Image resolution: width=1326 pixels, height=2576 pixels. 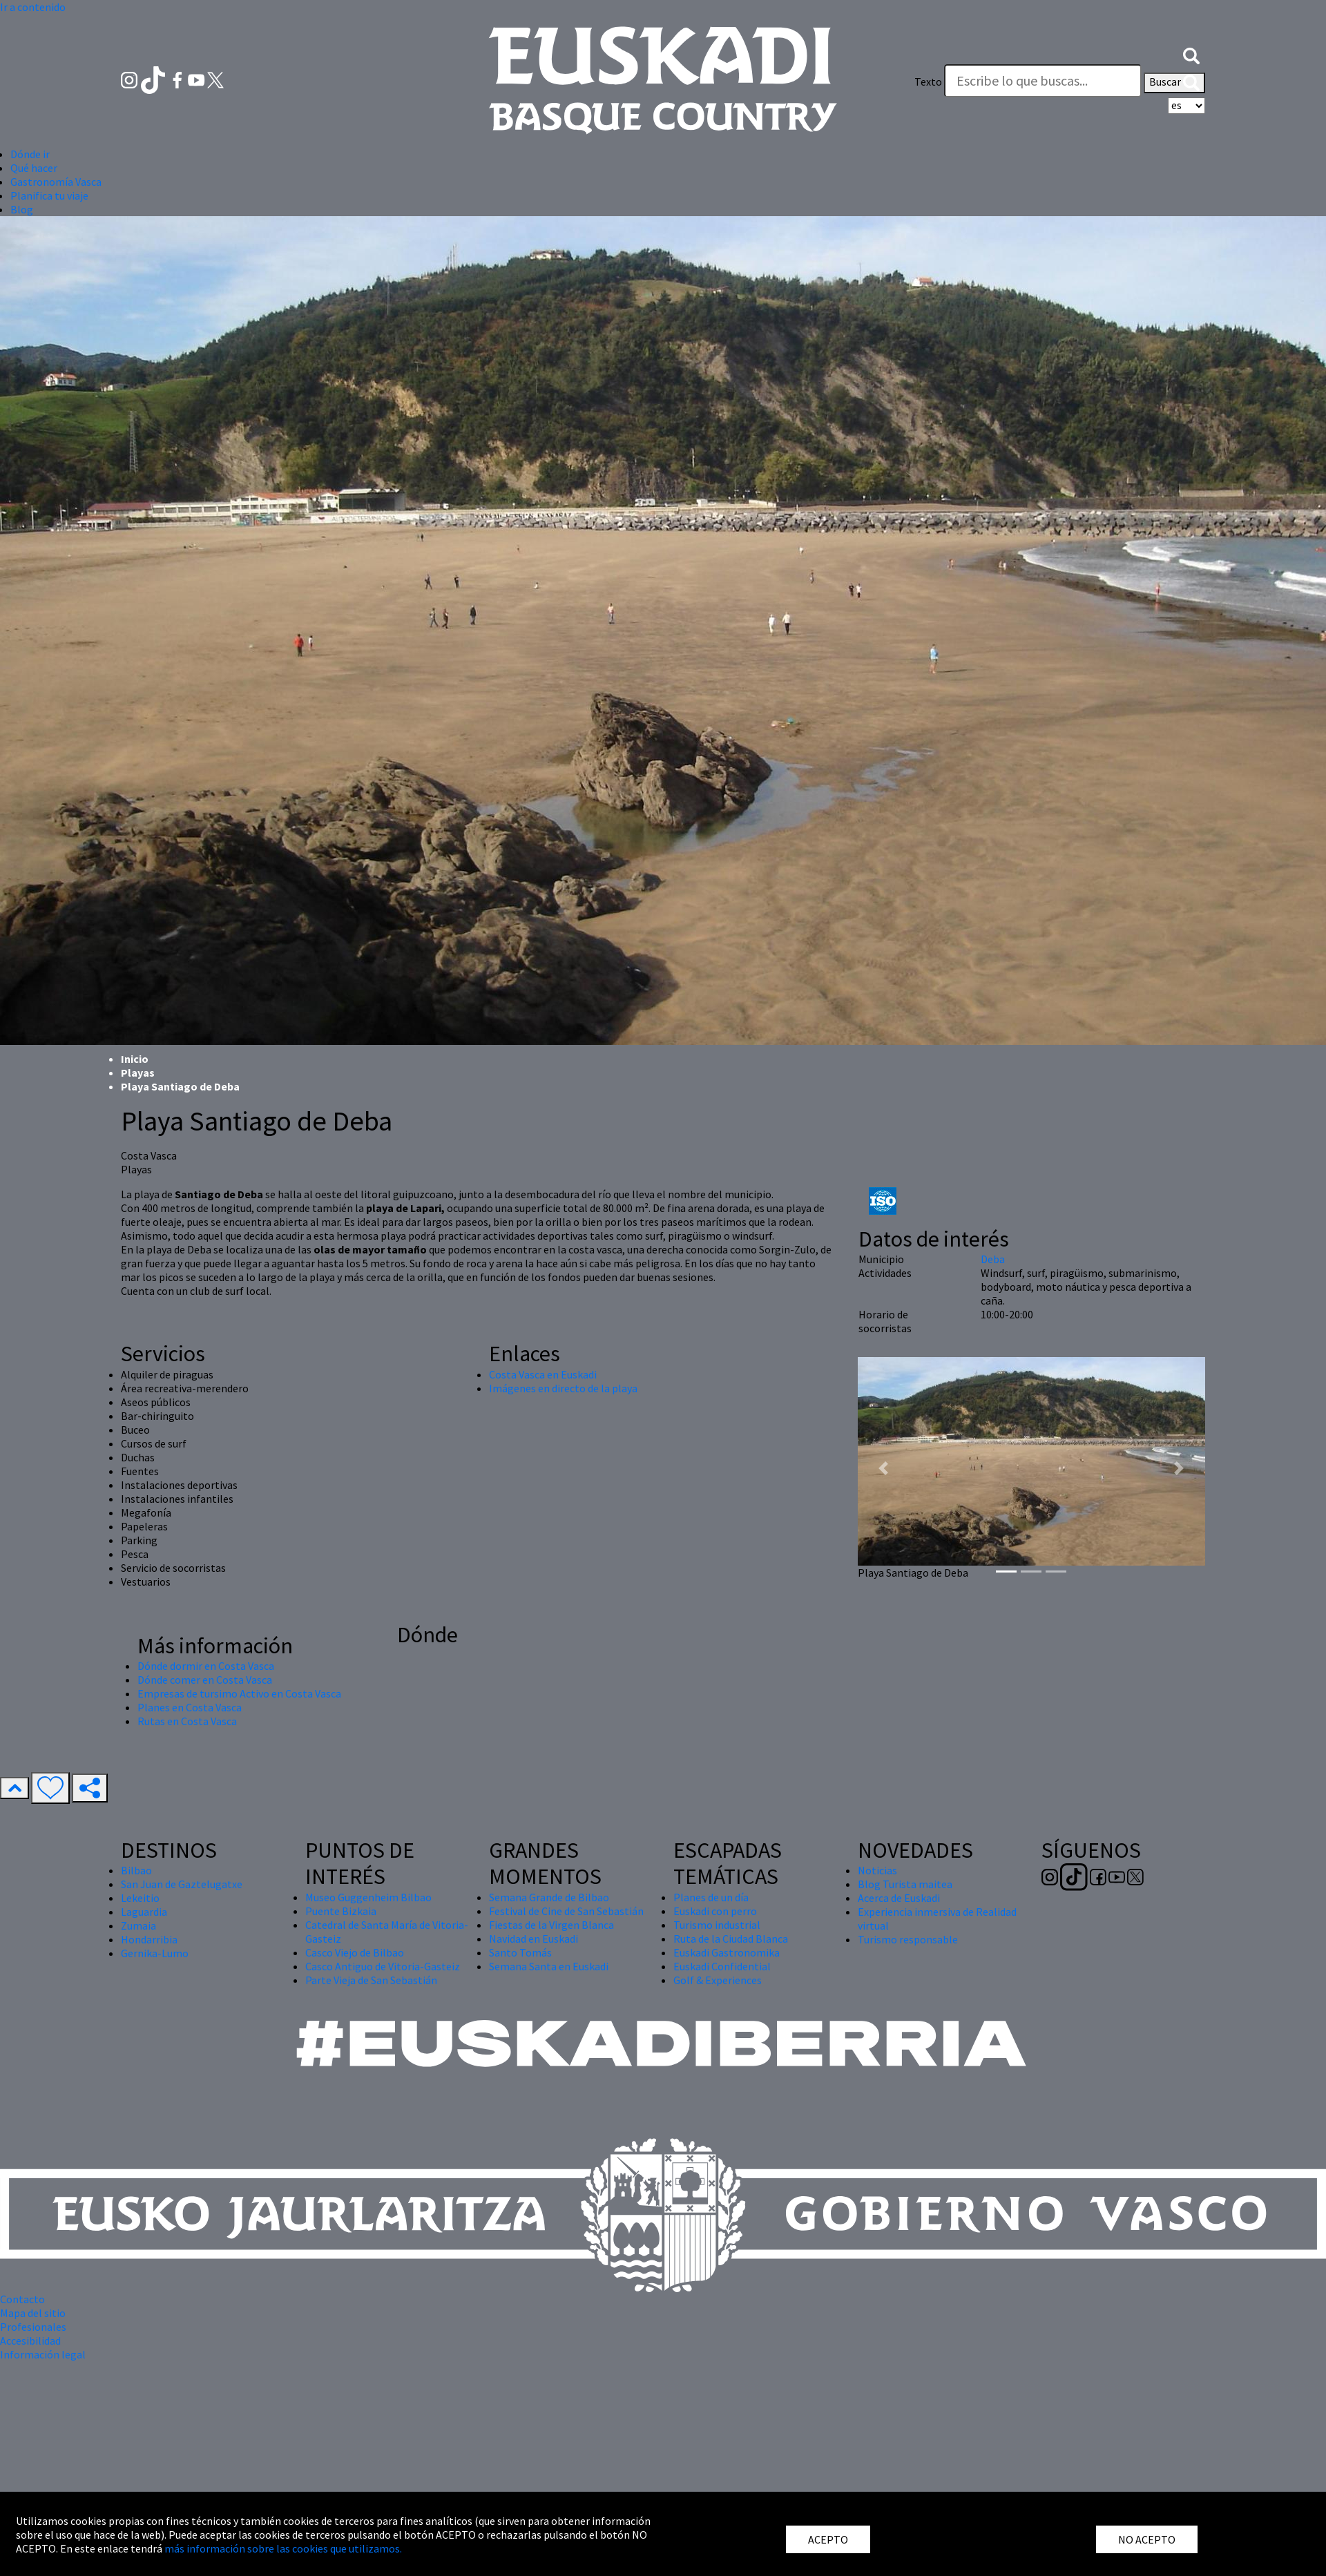 What do you see at coordinates (340, 1911) in the screenshot?
I see `Puente Bizkaia` at bounding box center [340, 1911].